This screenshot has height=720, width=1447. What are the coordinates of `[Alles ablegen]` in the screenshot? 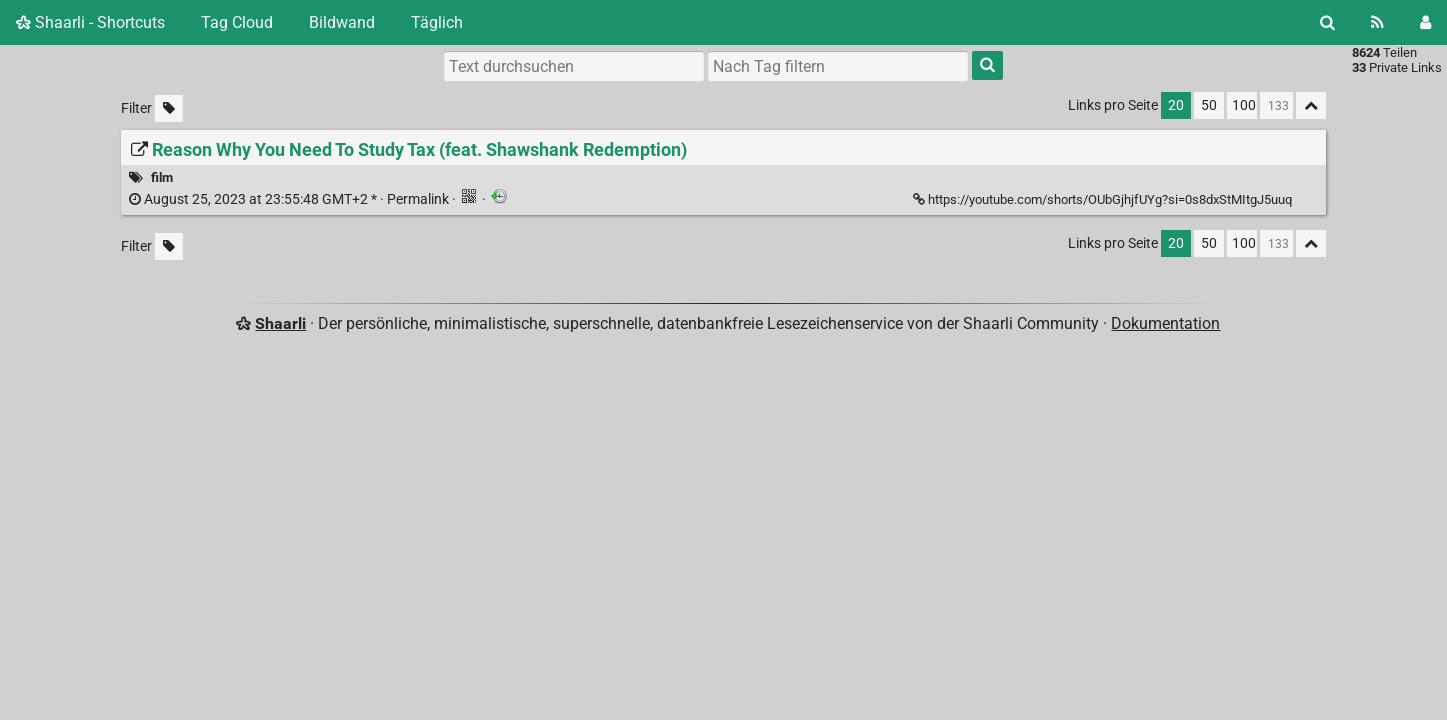 It's located at (1311, 105).